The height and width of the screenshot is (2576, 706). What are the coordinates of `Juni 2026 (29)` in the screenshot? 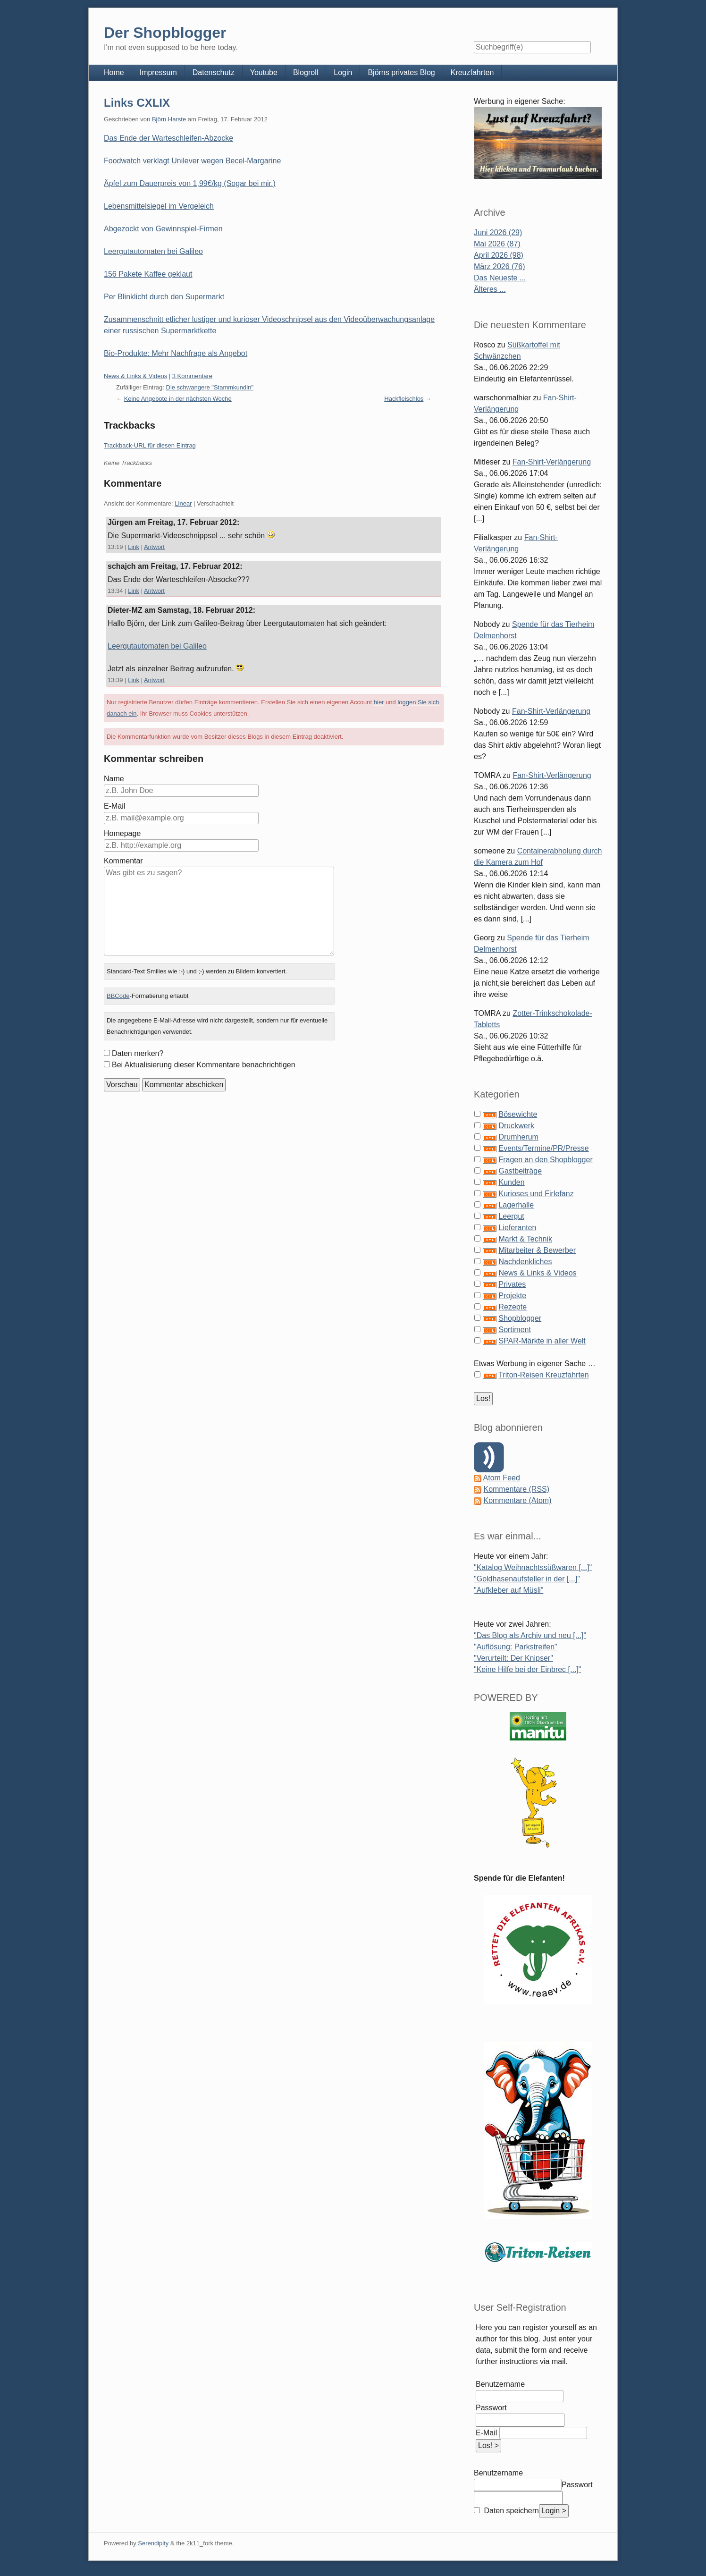 It's located at (498, 232).